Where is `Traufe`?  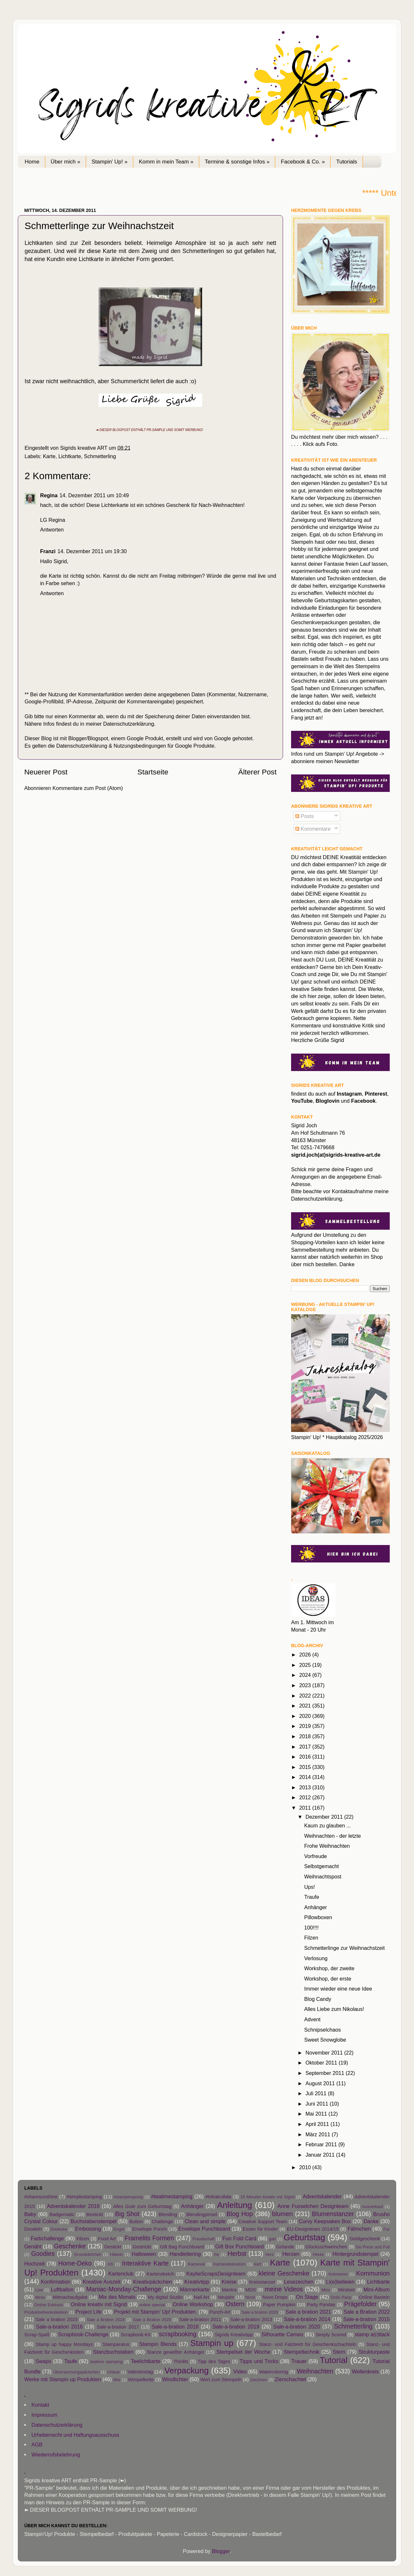
Traufe is located at coordinates (311, 1897).